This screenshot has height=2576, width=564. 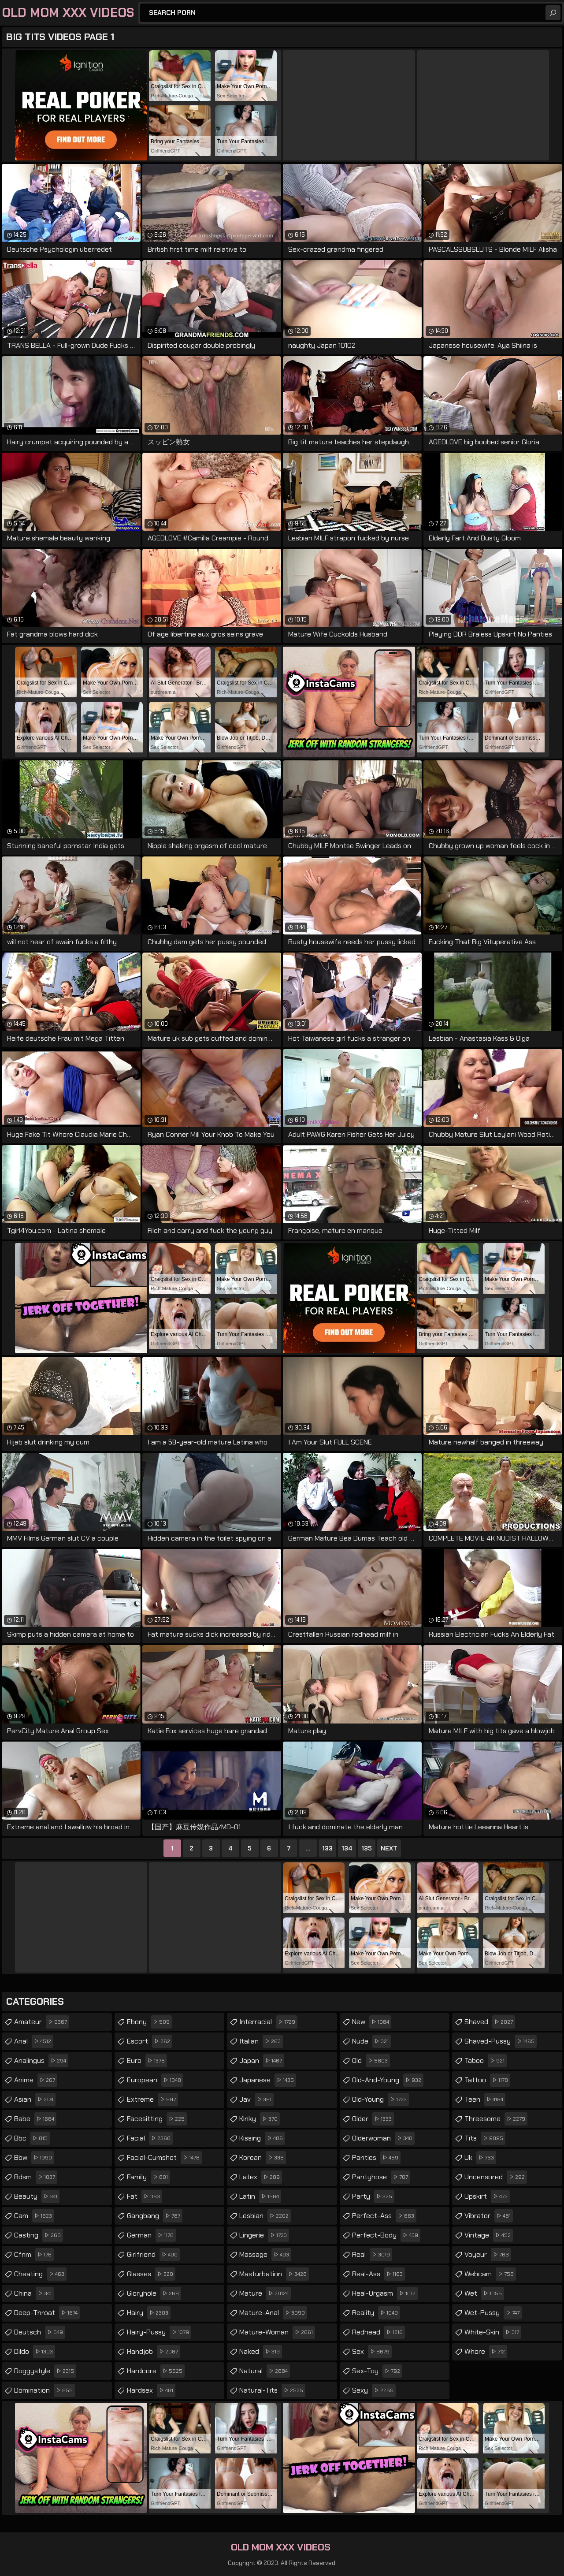 What do you see at coordinates (387, 2080) in the screenshot?
I see `old-and-young` at bounding box center [387, 2080].